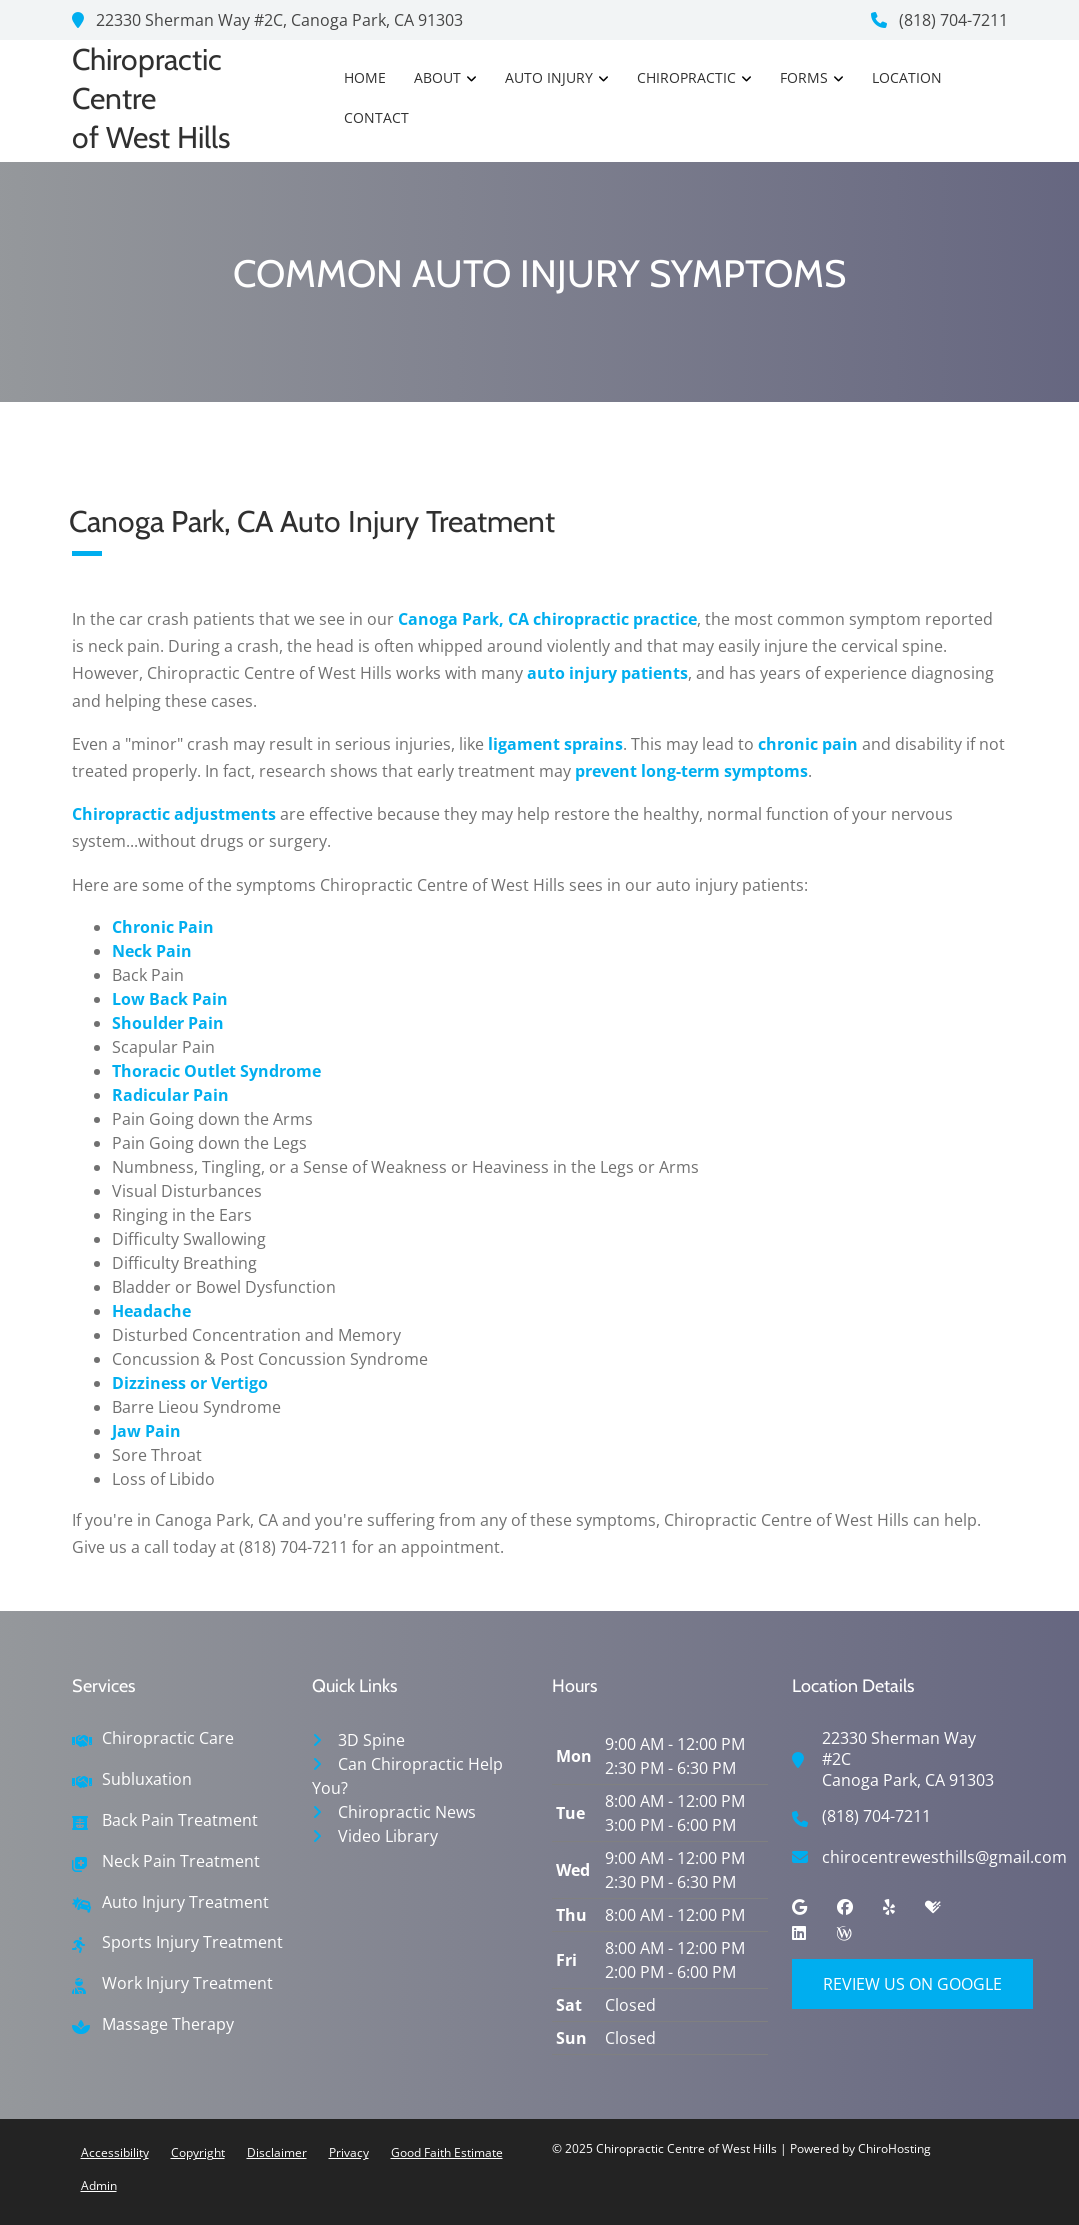  Describe the element at coordinates (407, 1812) in the screenshot. I see `Chiropractic News` at that location.